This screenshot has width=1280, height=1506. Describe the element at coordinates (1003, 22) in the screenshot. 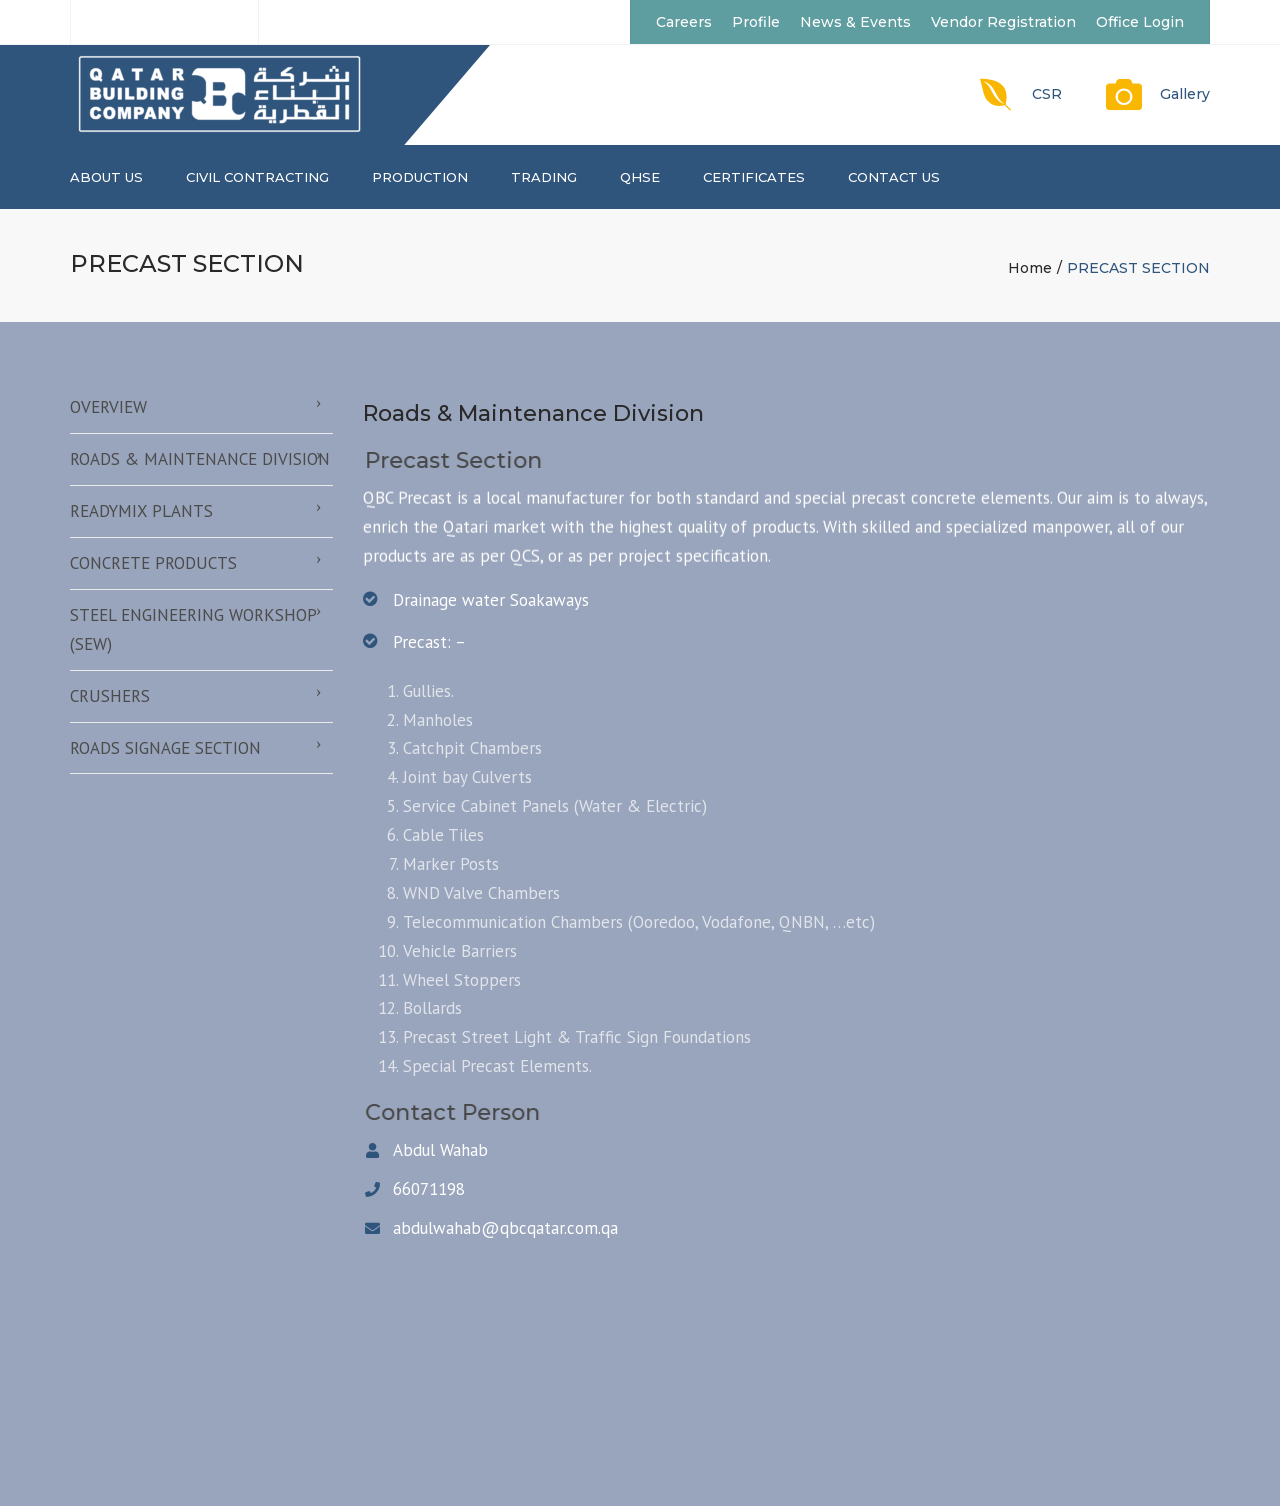

I see `Vendor Registration` at that location.